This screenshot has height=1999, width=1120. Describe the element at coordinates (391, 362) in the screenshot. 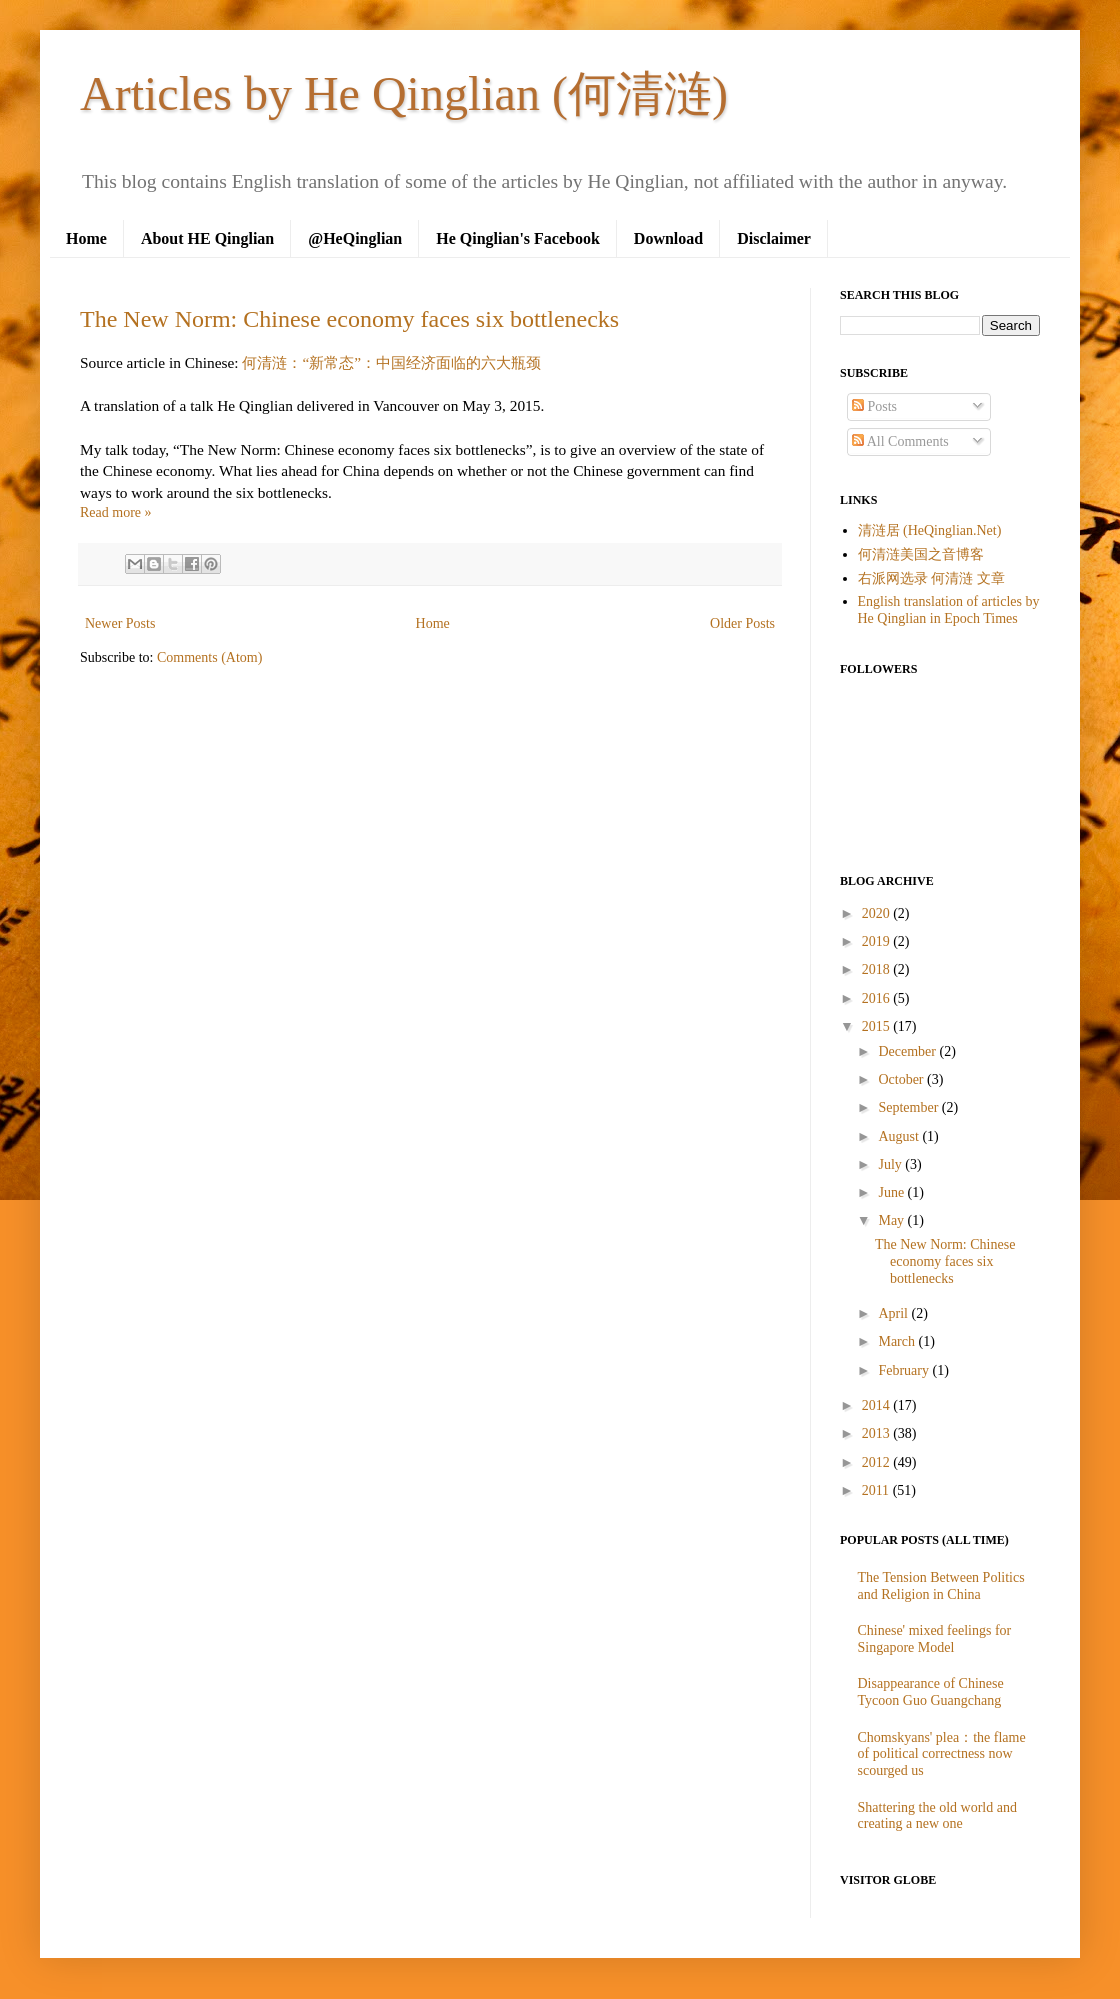

I see `何清涟：“新常态”：中国经济面临的六大瓶颈` at that location.